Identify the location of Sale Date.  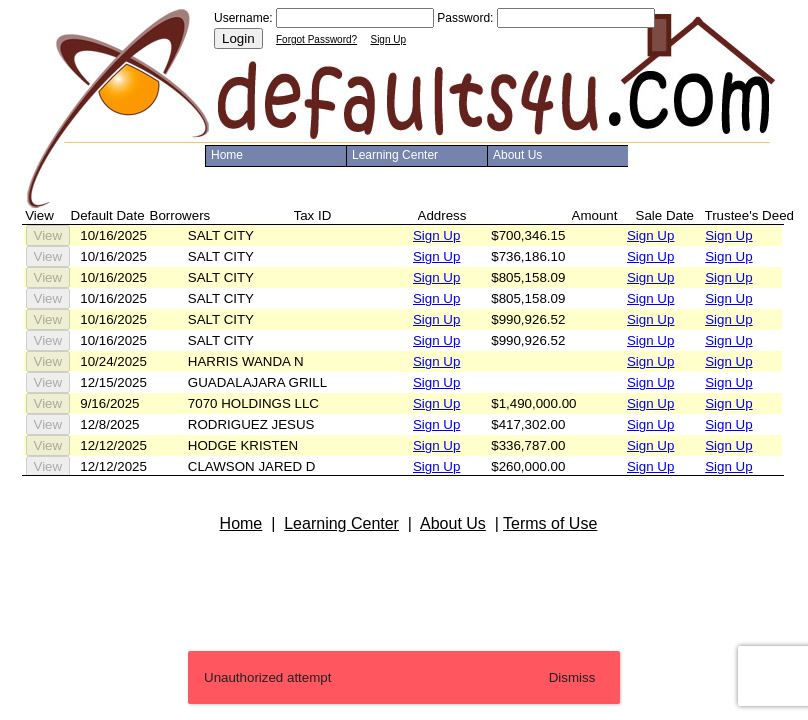
(665, 215).